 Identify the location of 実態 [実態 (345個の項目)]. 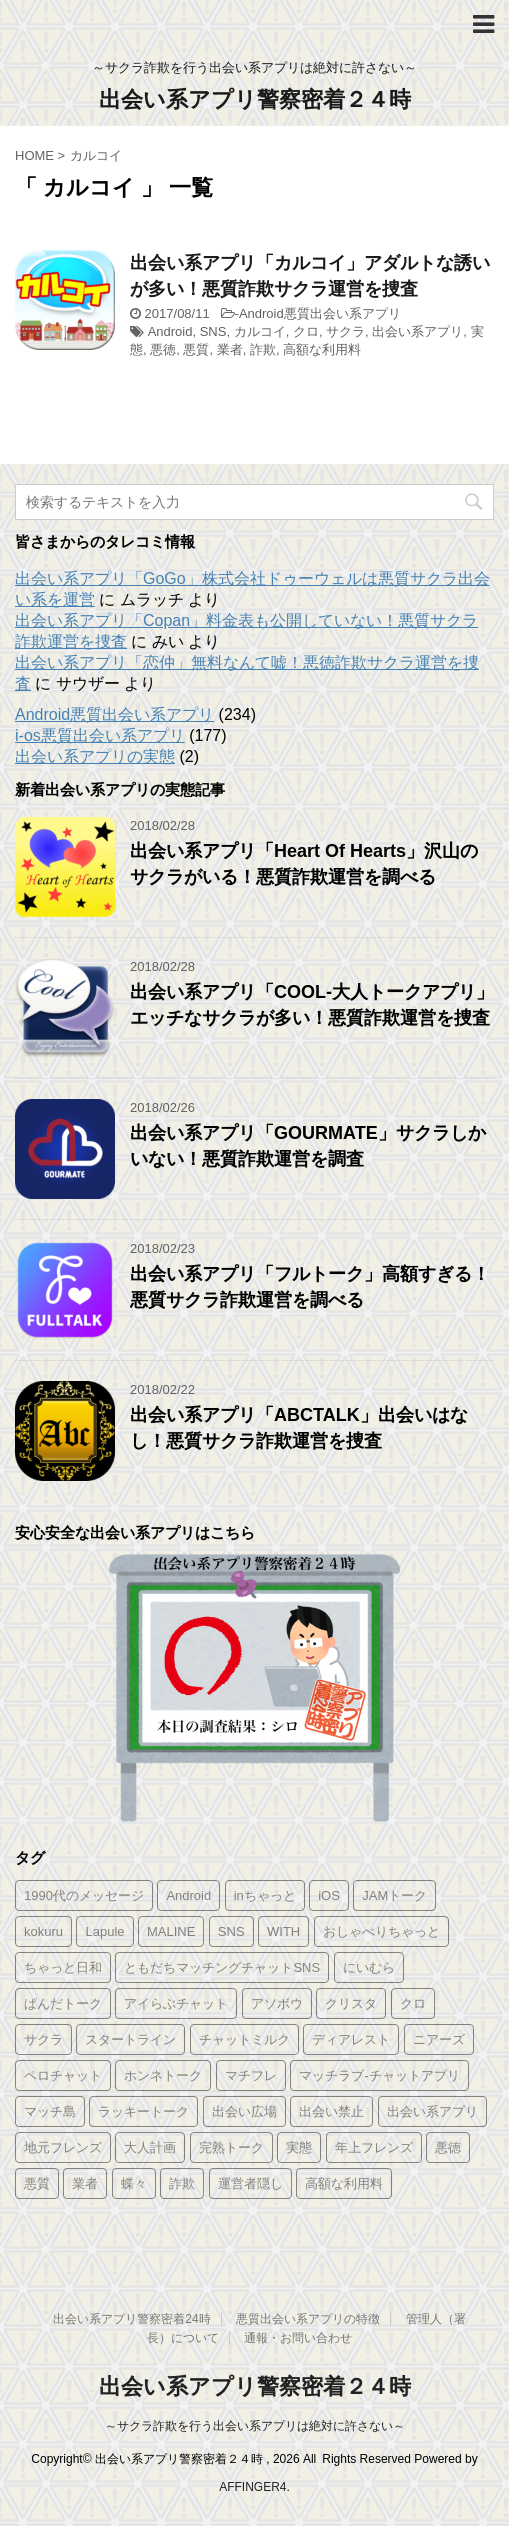
(299, 2147).